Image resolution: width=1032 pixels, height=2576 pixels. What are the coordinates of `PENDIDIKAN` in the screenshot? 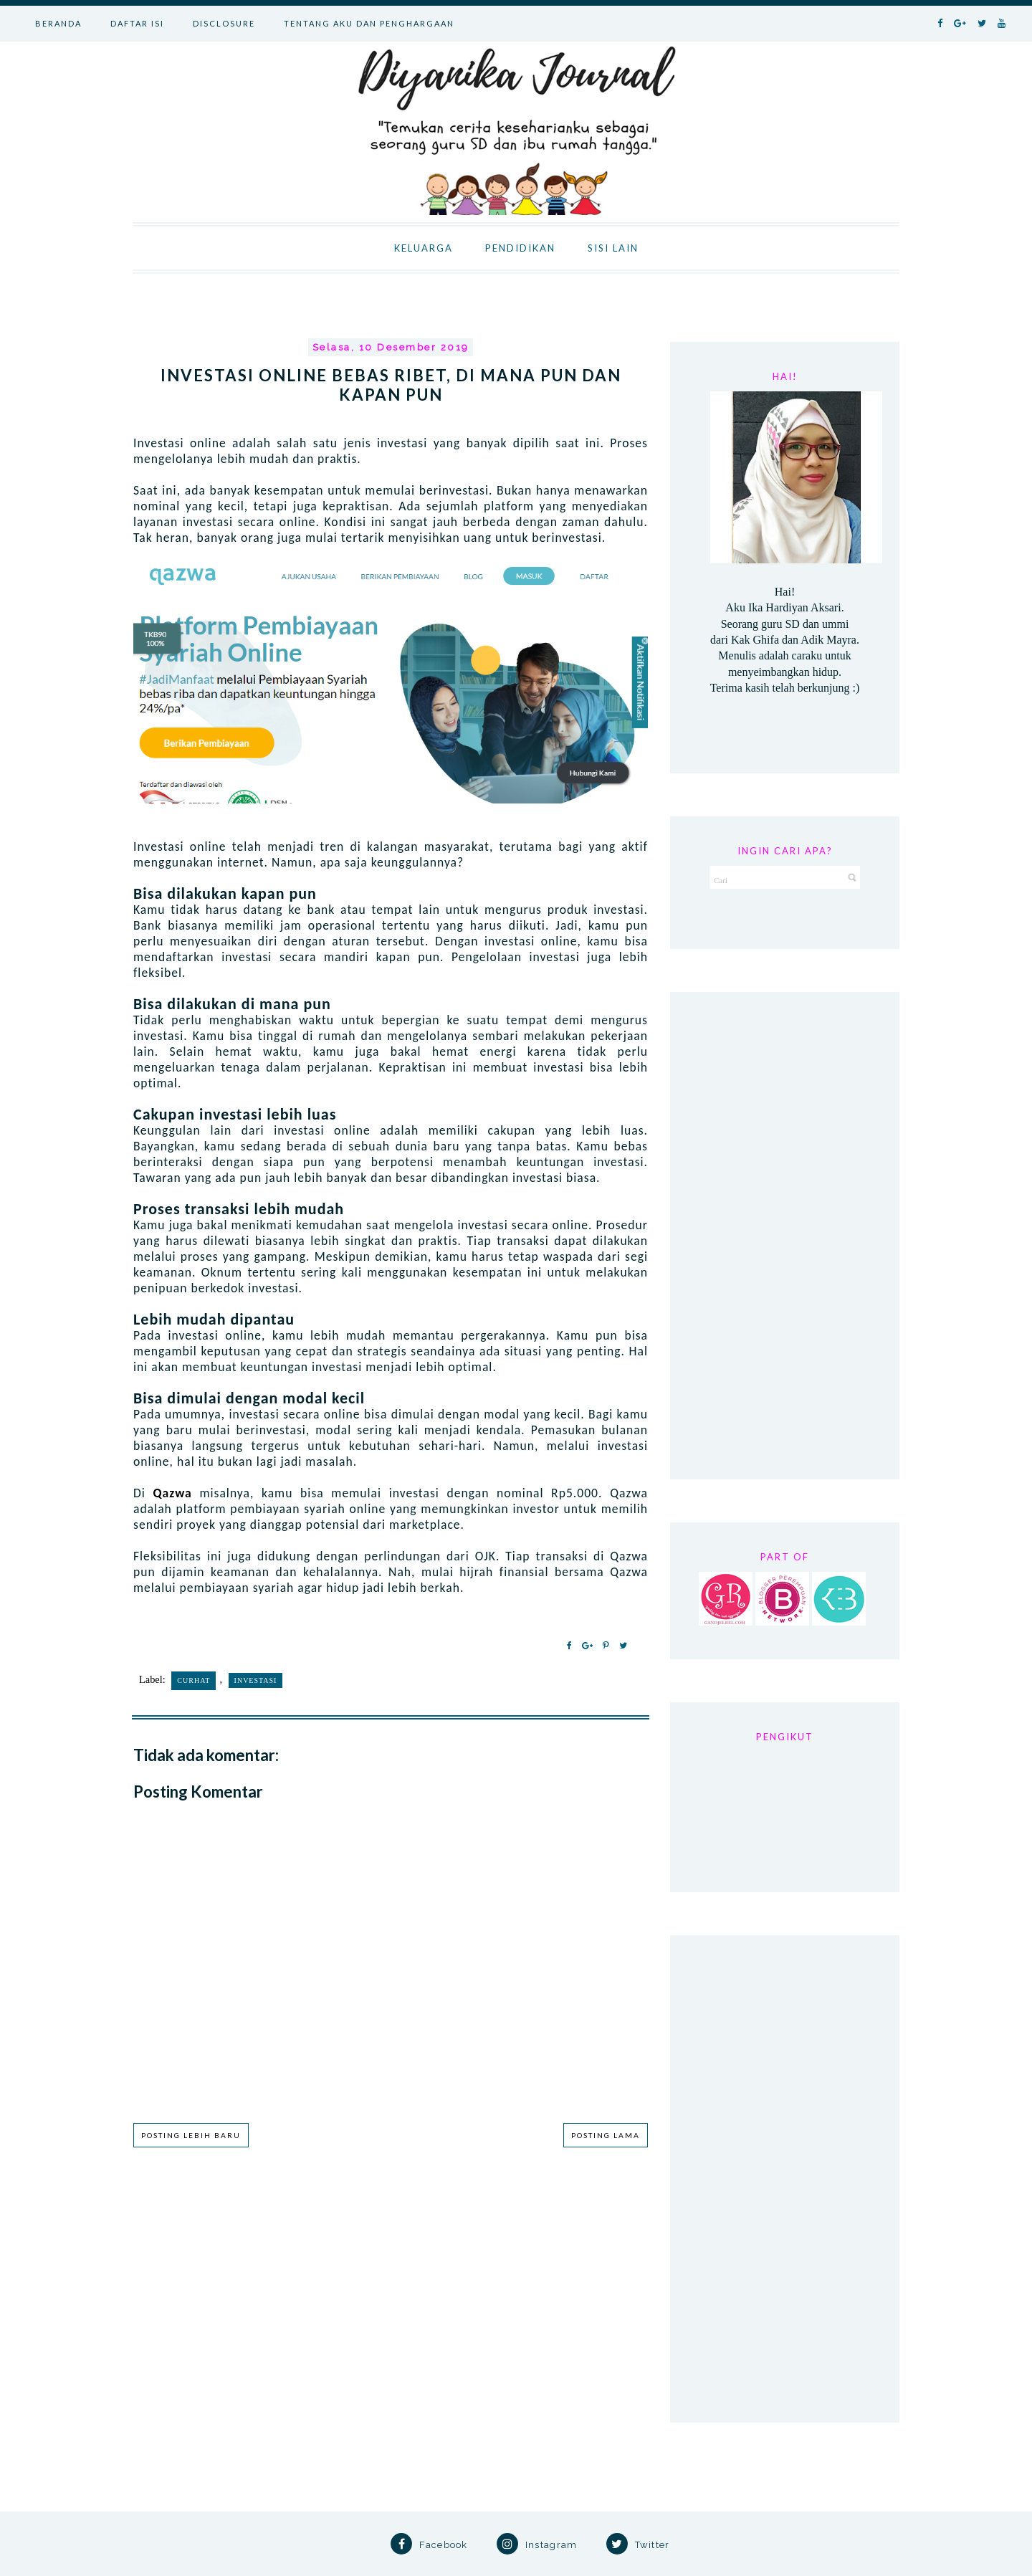 It's located at (520, 248).